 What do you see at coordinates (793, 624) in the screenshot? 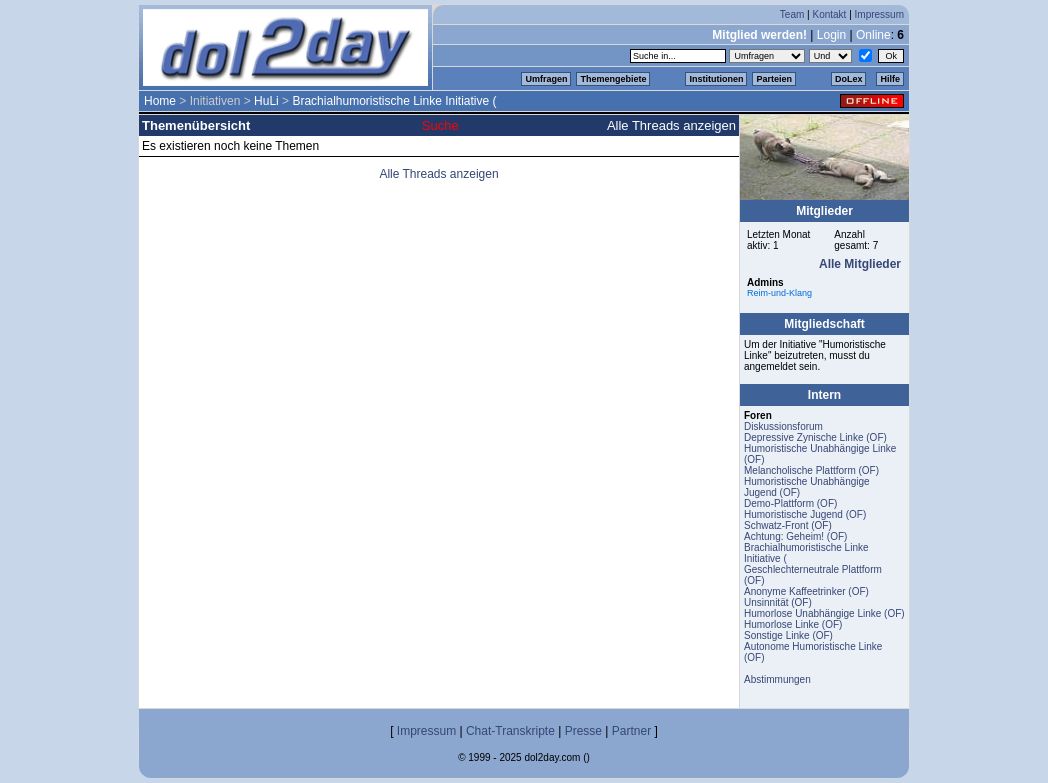
I see `Humorlose Linke (OF)` at bounding box center [793, 624].